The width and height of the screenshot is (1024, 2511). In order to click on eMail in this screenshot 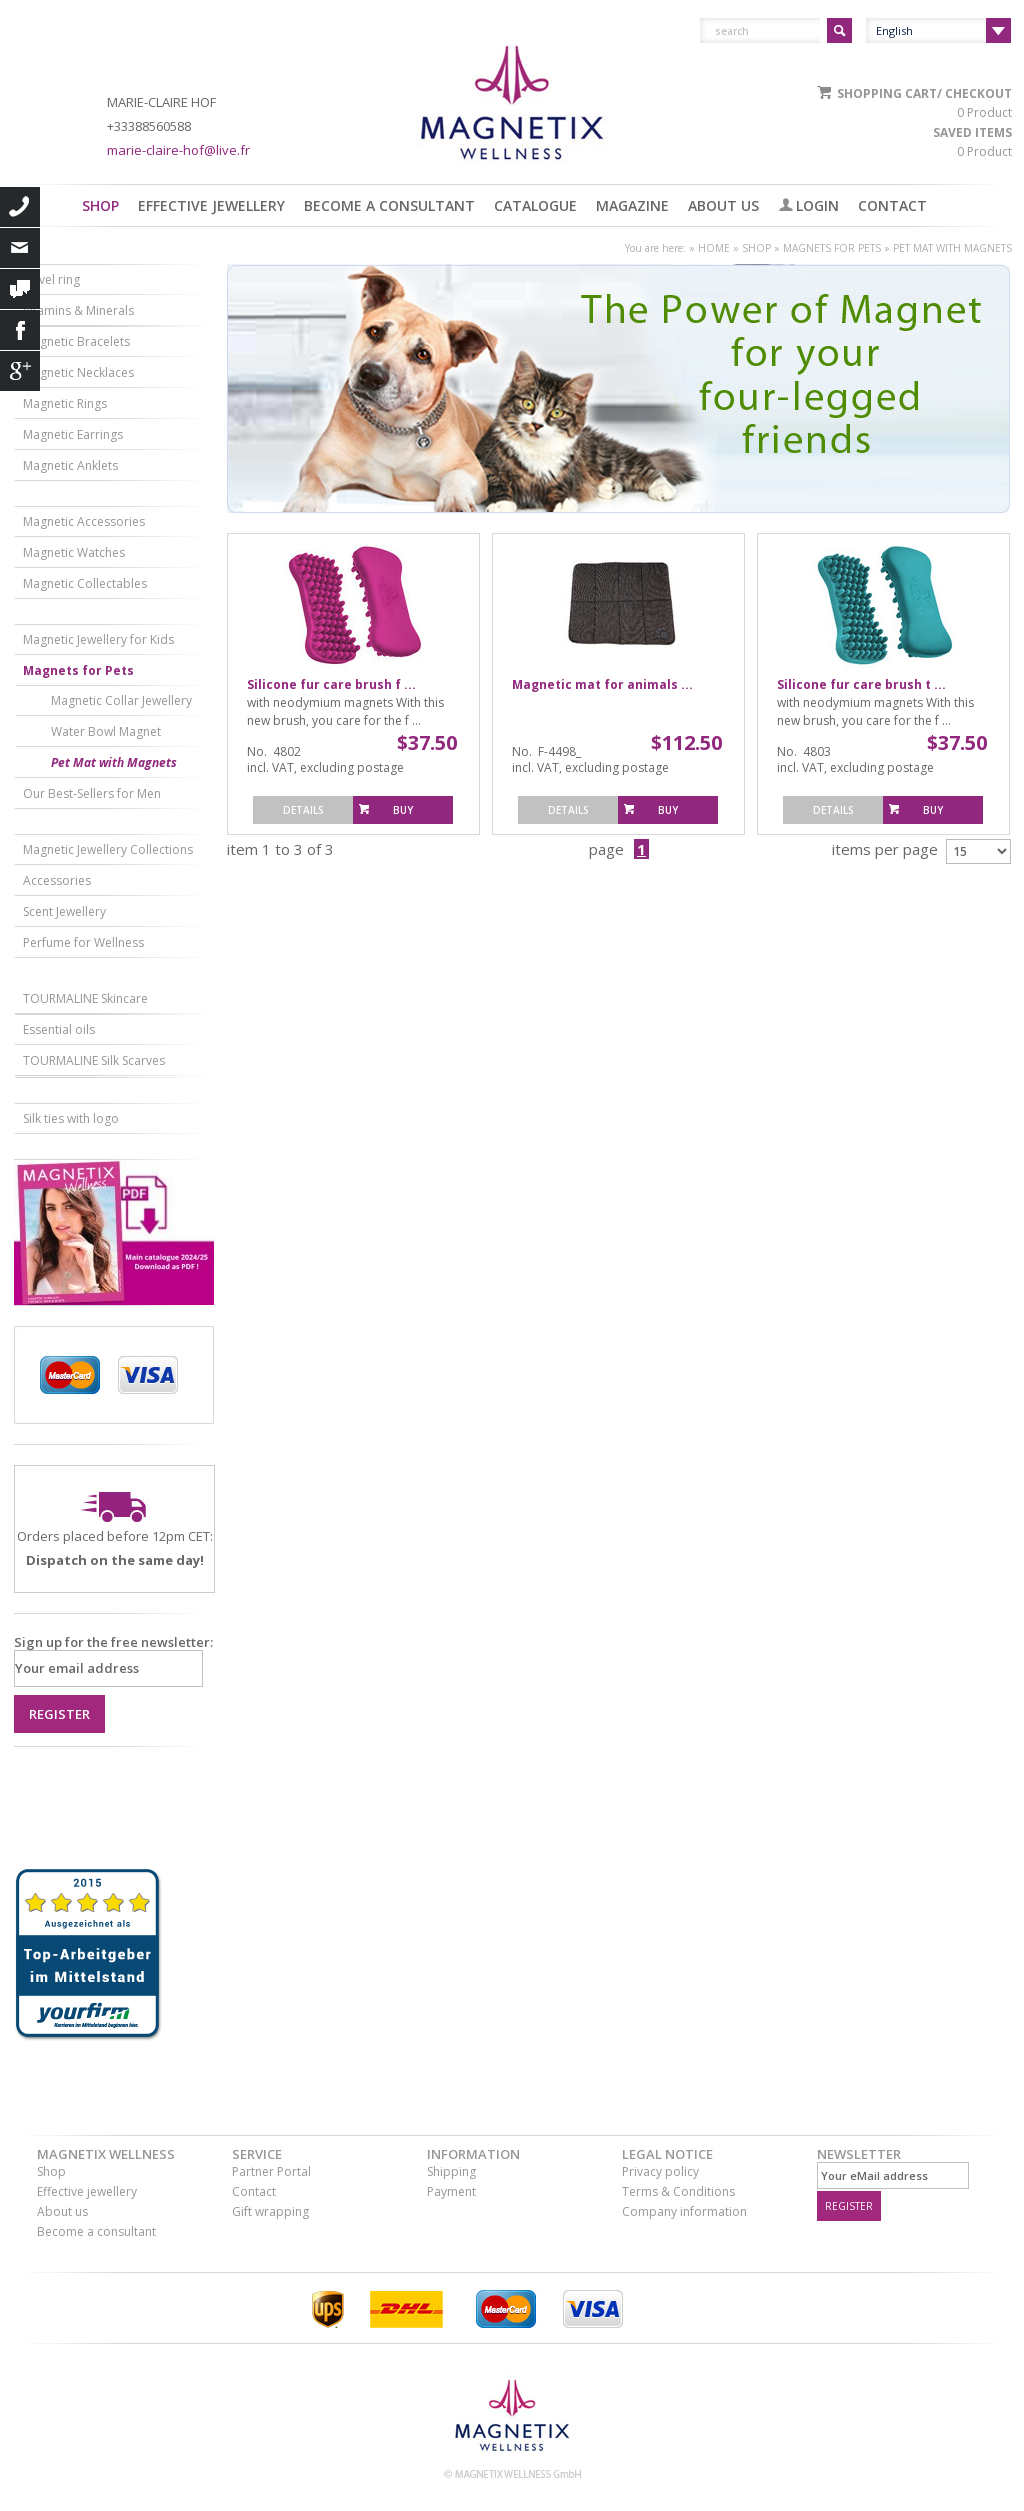, I will do `click(20, 248)`.